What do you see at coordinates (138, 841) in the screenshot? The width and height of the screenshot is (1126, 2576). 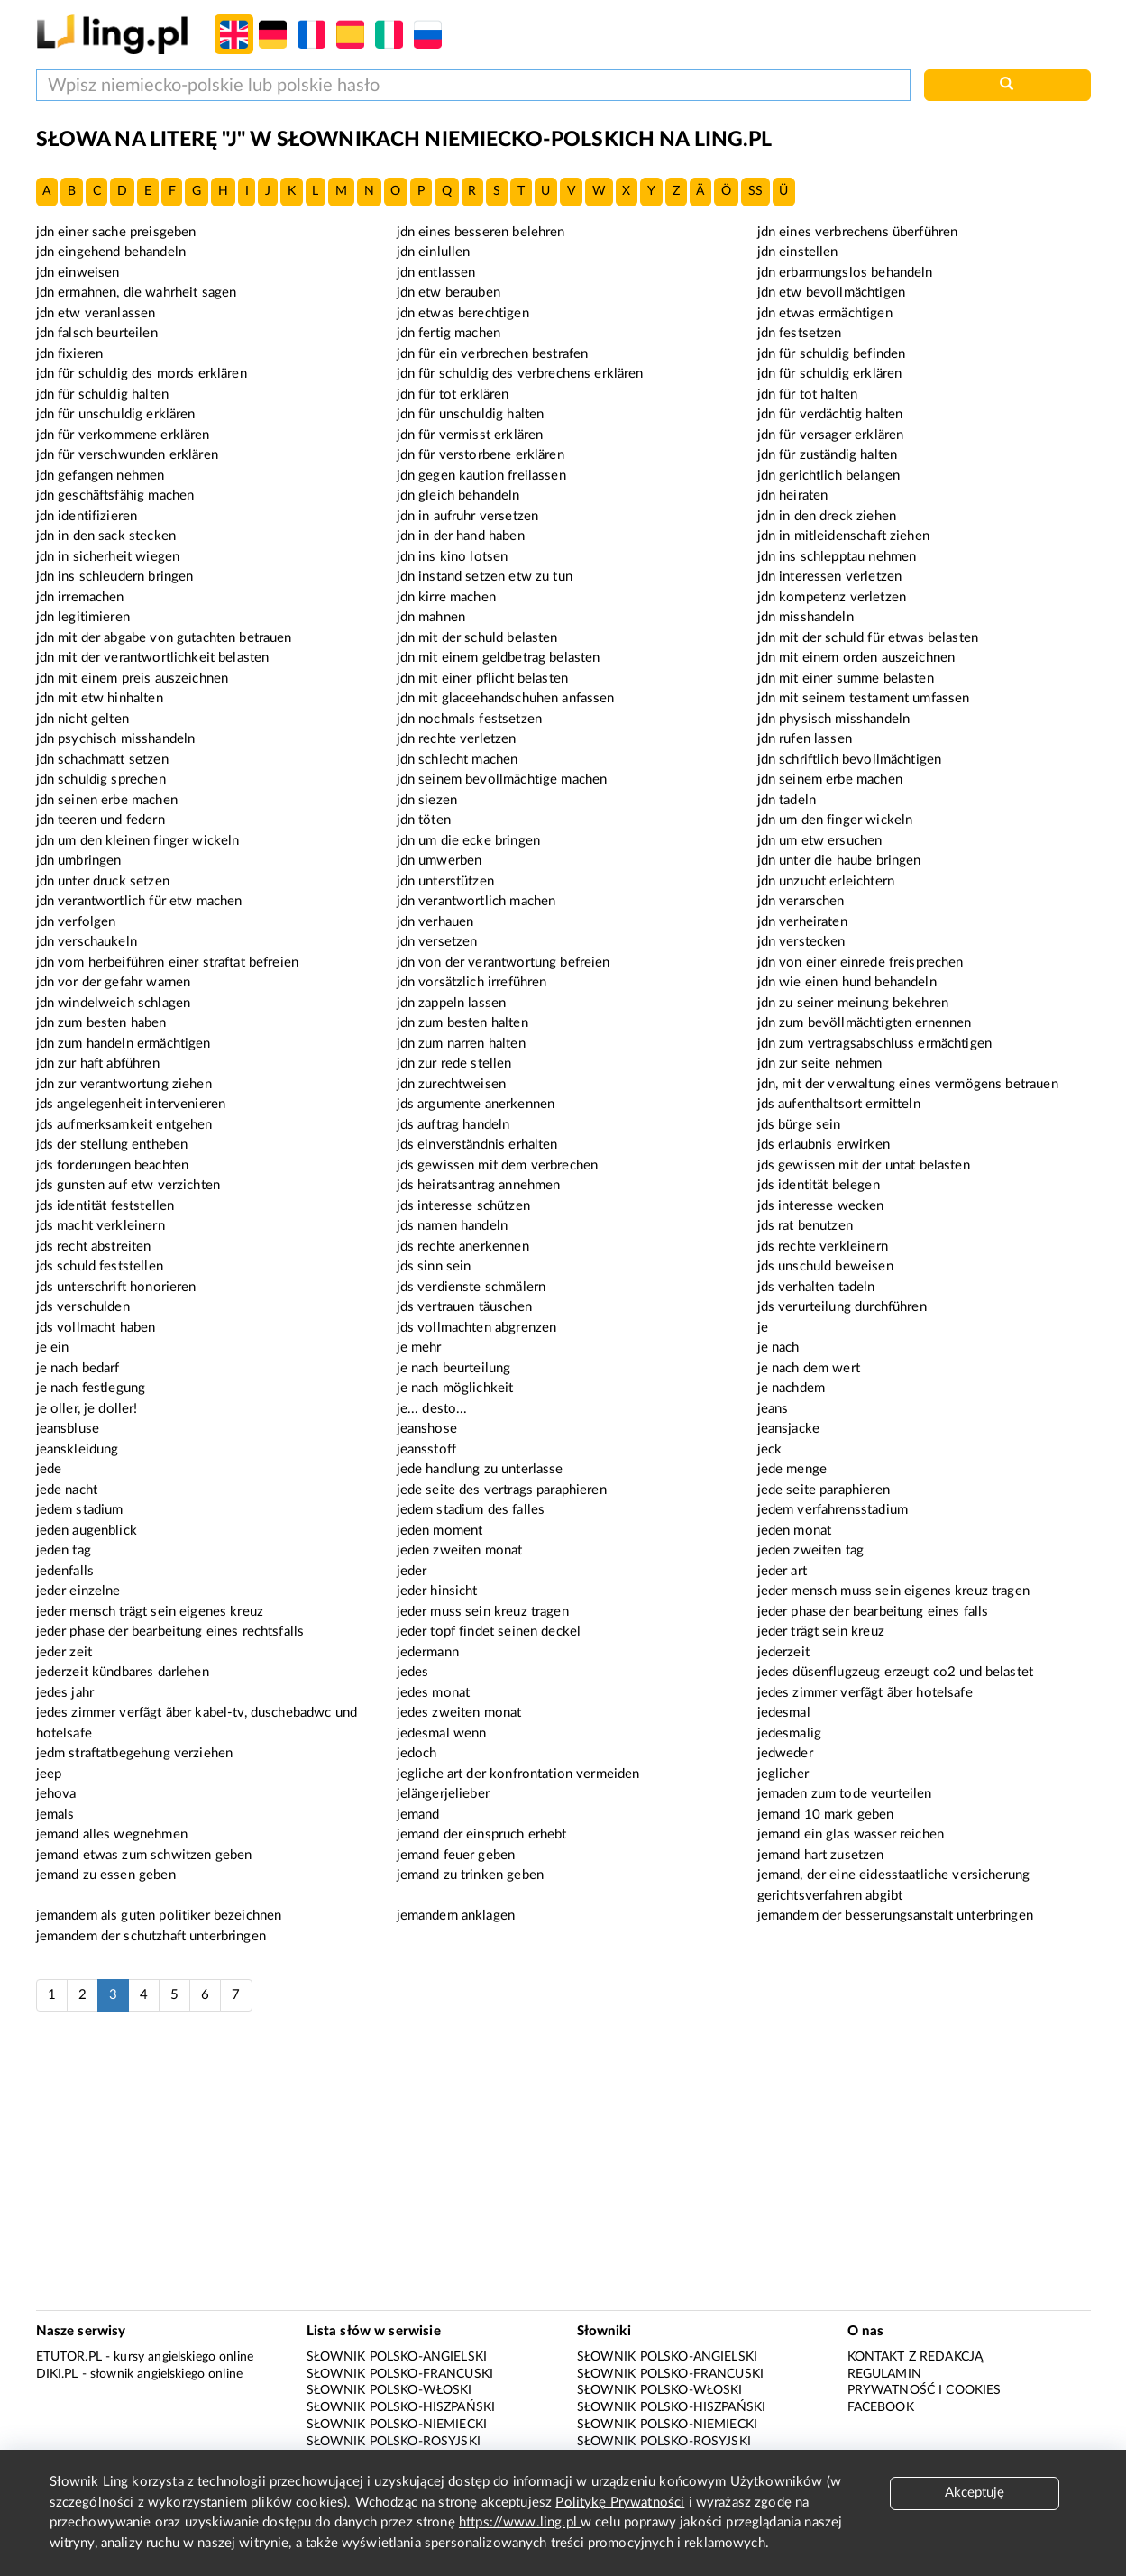 I see `jdn um den kleinen finger wickeln` at bounding box center [138, 841].